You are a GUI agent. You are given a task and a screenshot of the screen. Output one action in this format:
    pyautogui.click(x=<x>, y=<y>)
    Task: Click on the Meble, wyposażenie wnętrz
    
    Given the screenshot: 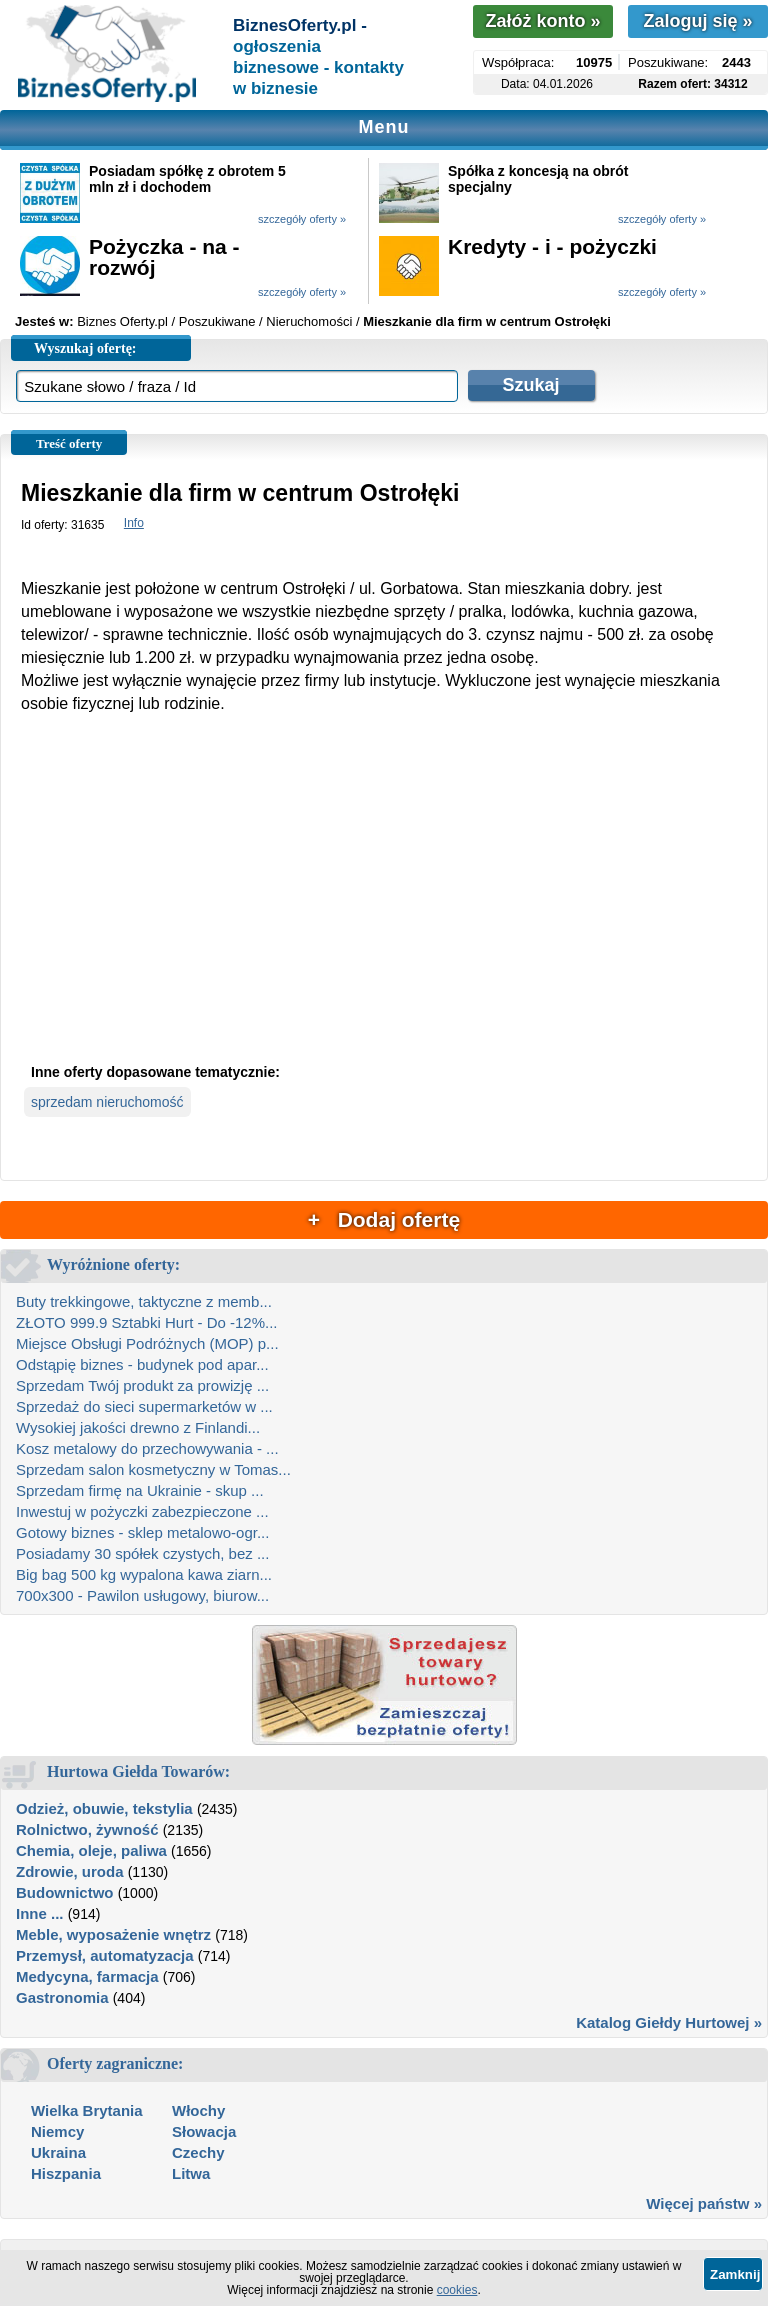 What is the action you would take?
    pyautogui.click(x=113, y=1934)
    